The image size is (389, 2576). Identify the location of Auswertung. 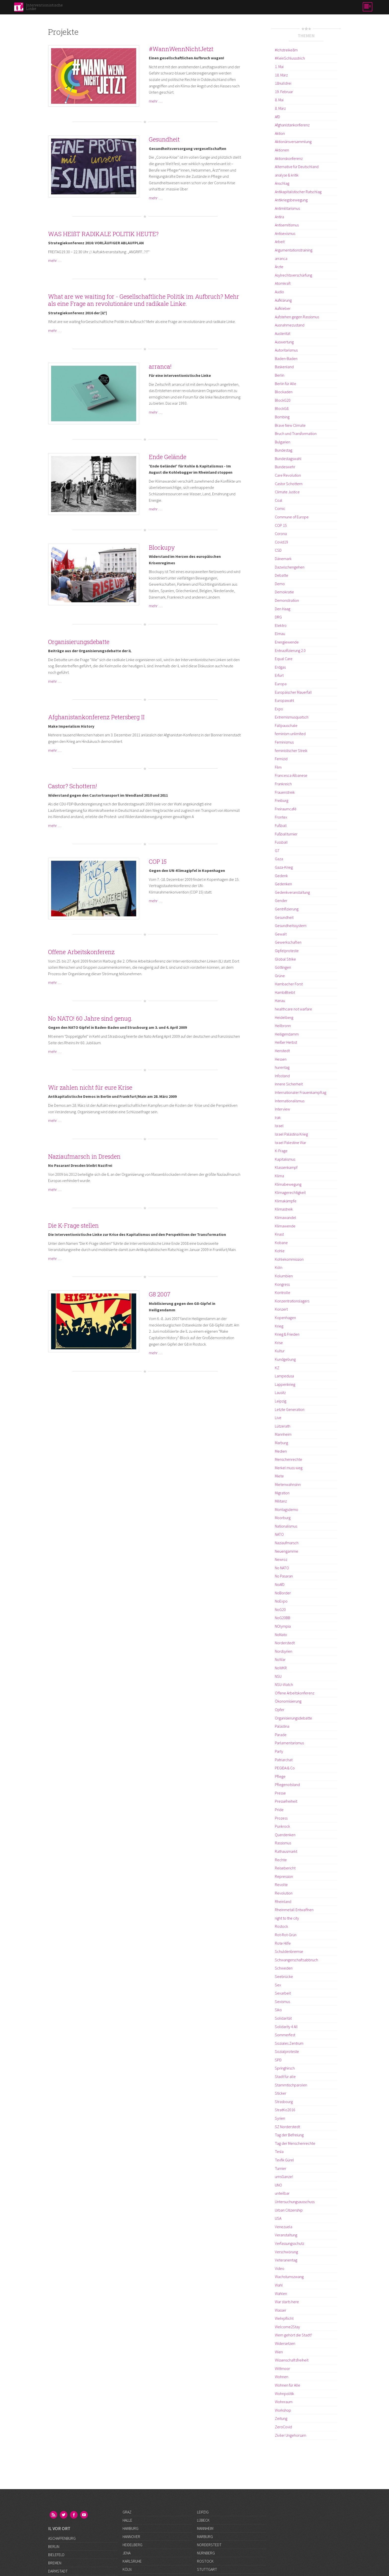
(284, 341).